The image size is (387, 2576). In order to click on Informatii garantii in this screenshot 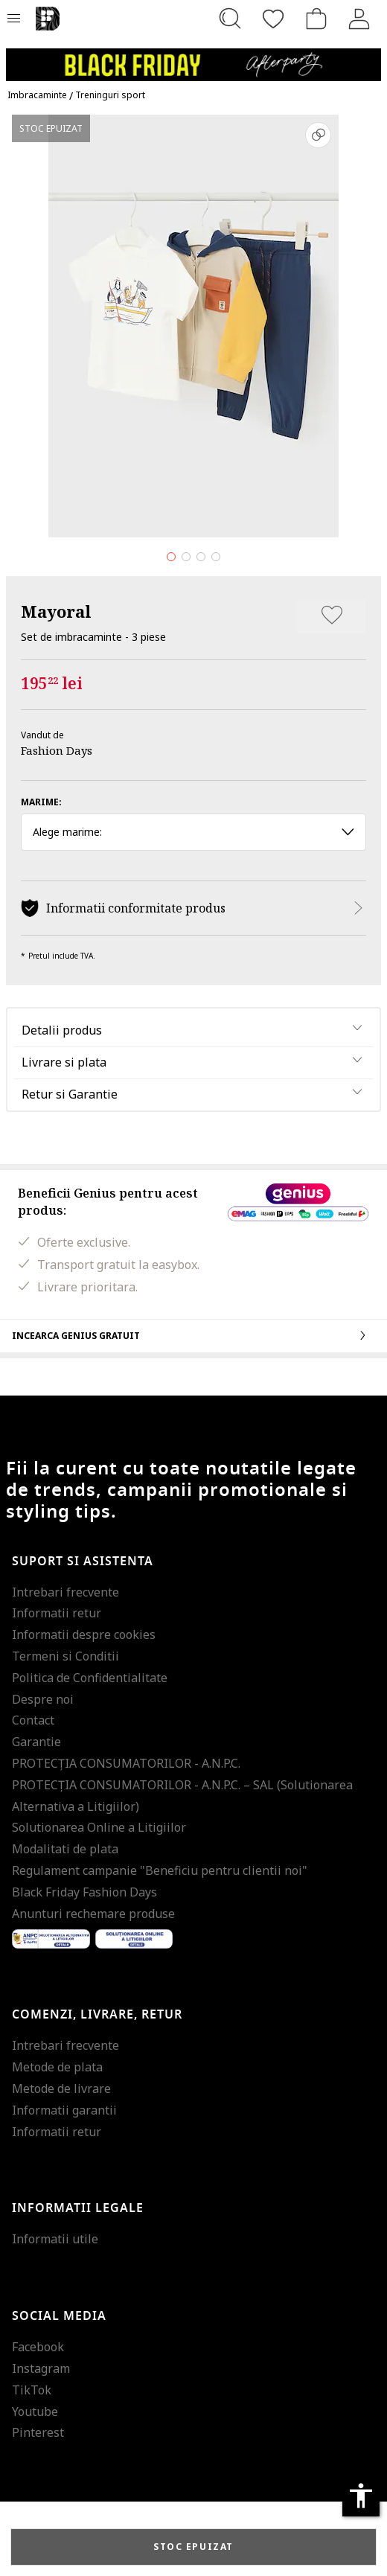, I will do `click(64, 2110)`.